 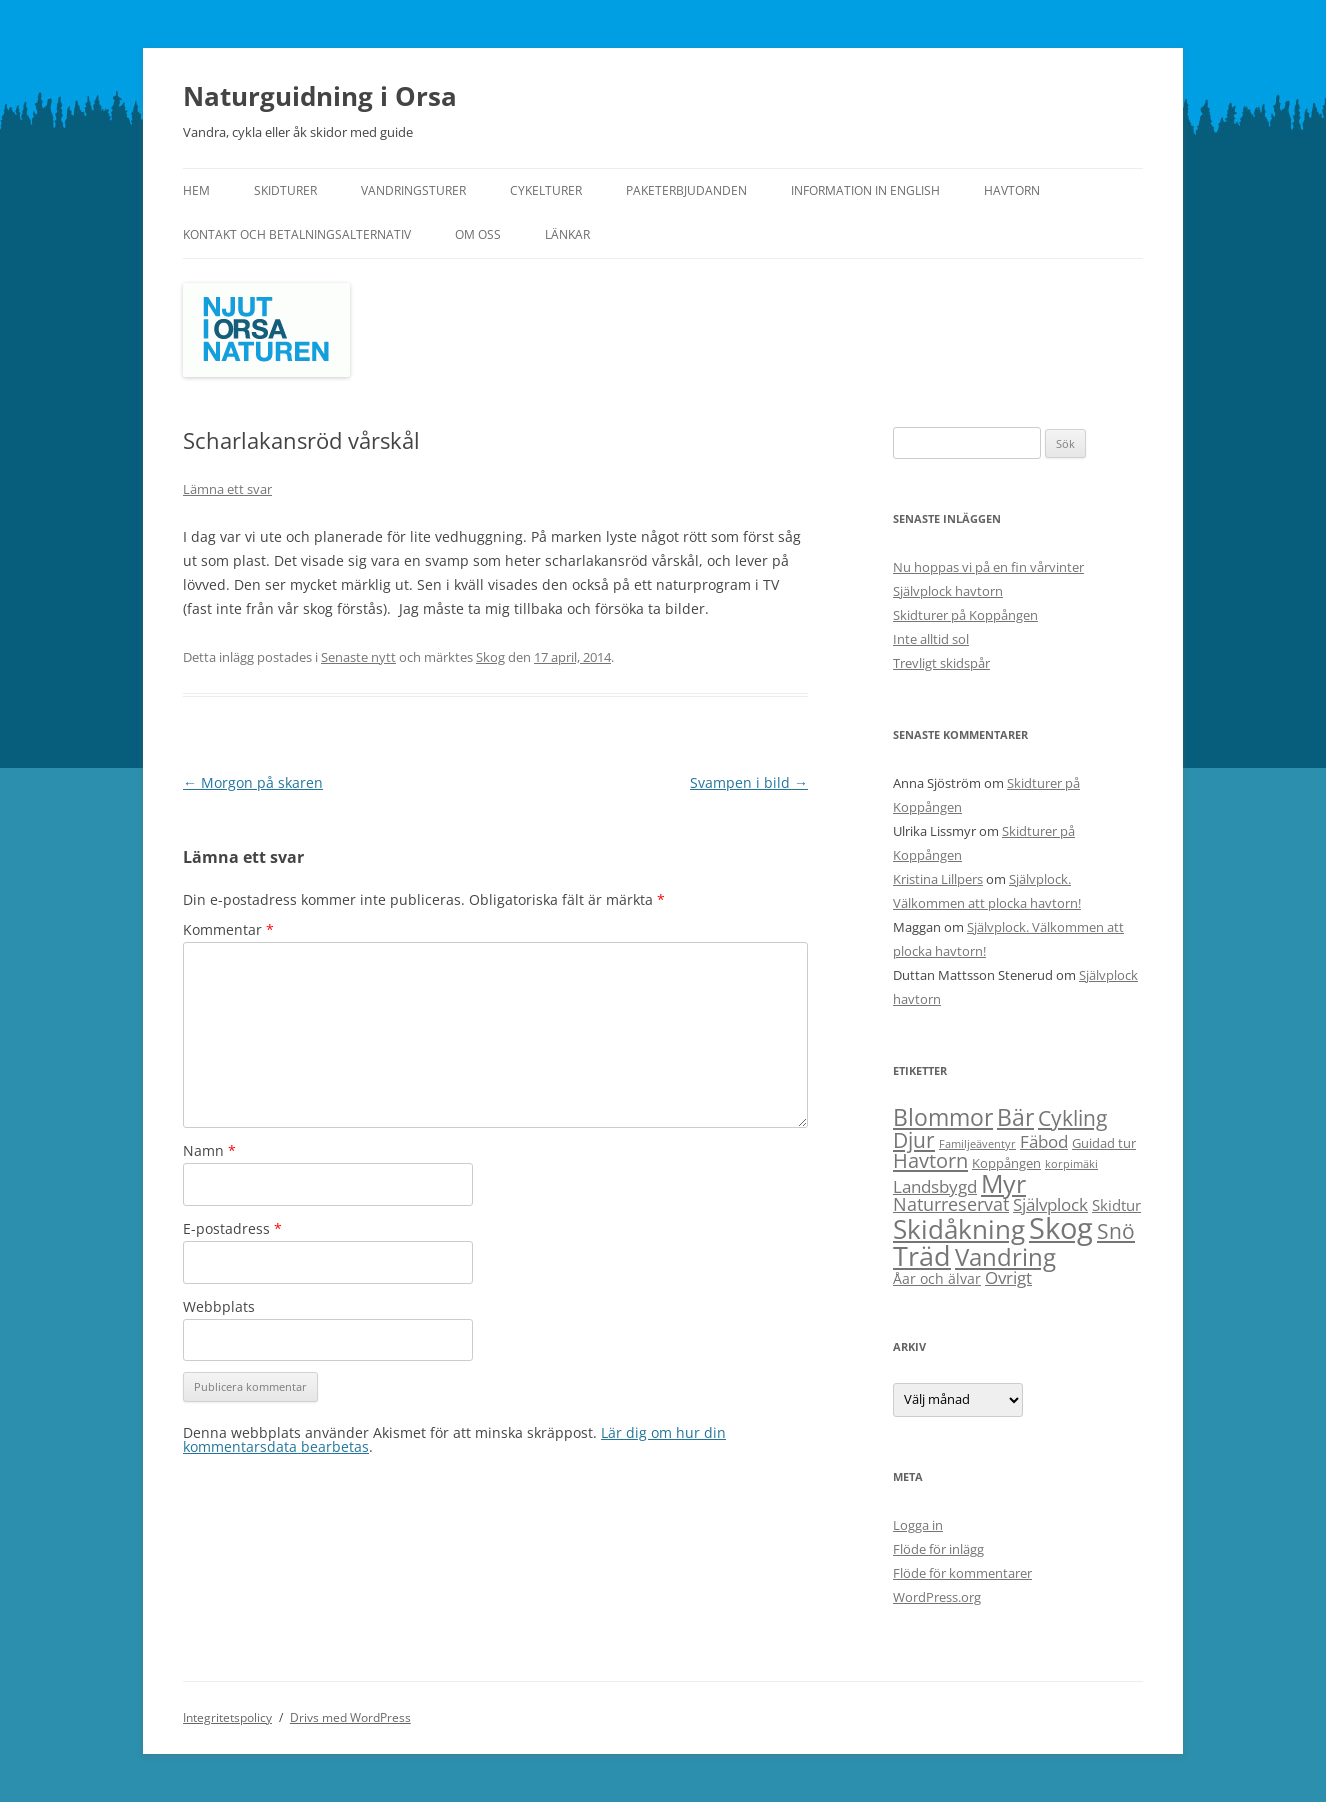 I want to click on Länkar, so click(x=567, y=234).